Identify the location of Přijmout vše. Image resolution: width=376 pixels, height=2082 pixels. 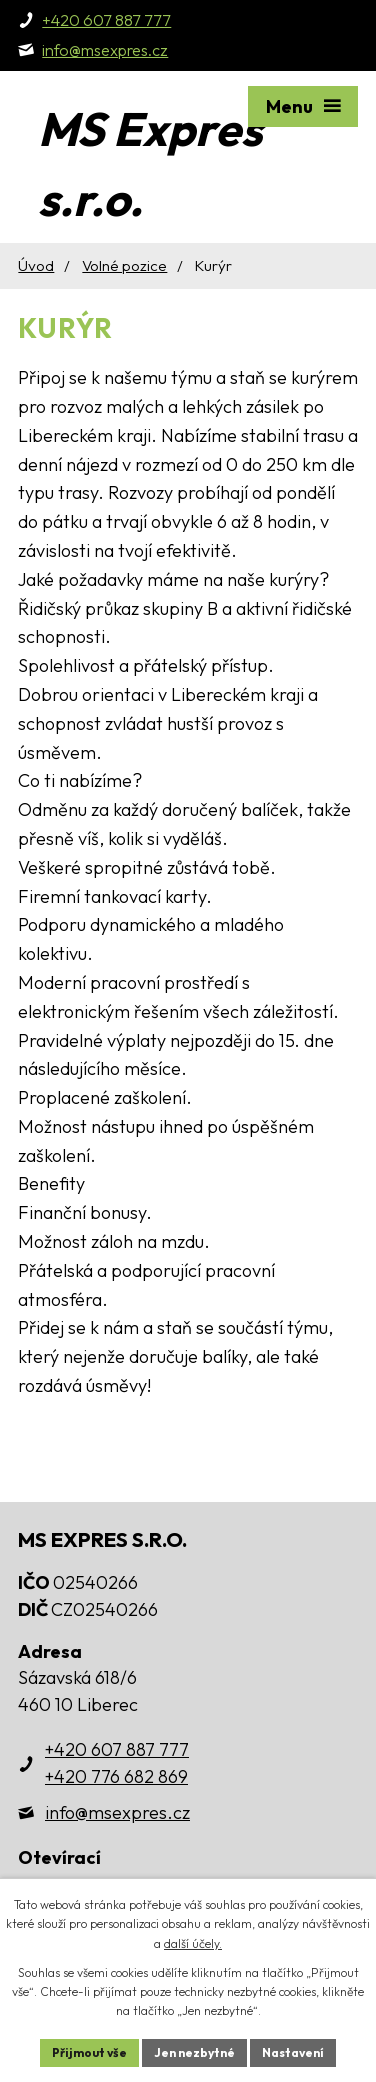
(89, 2052).